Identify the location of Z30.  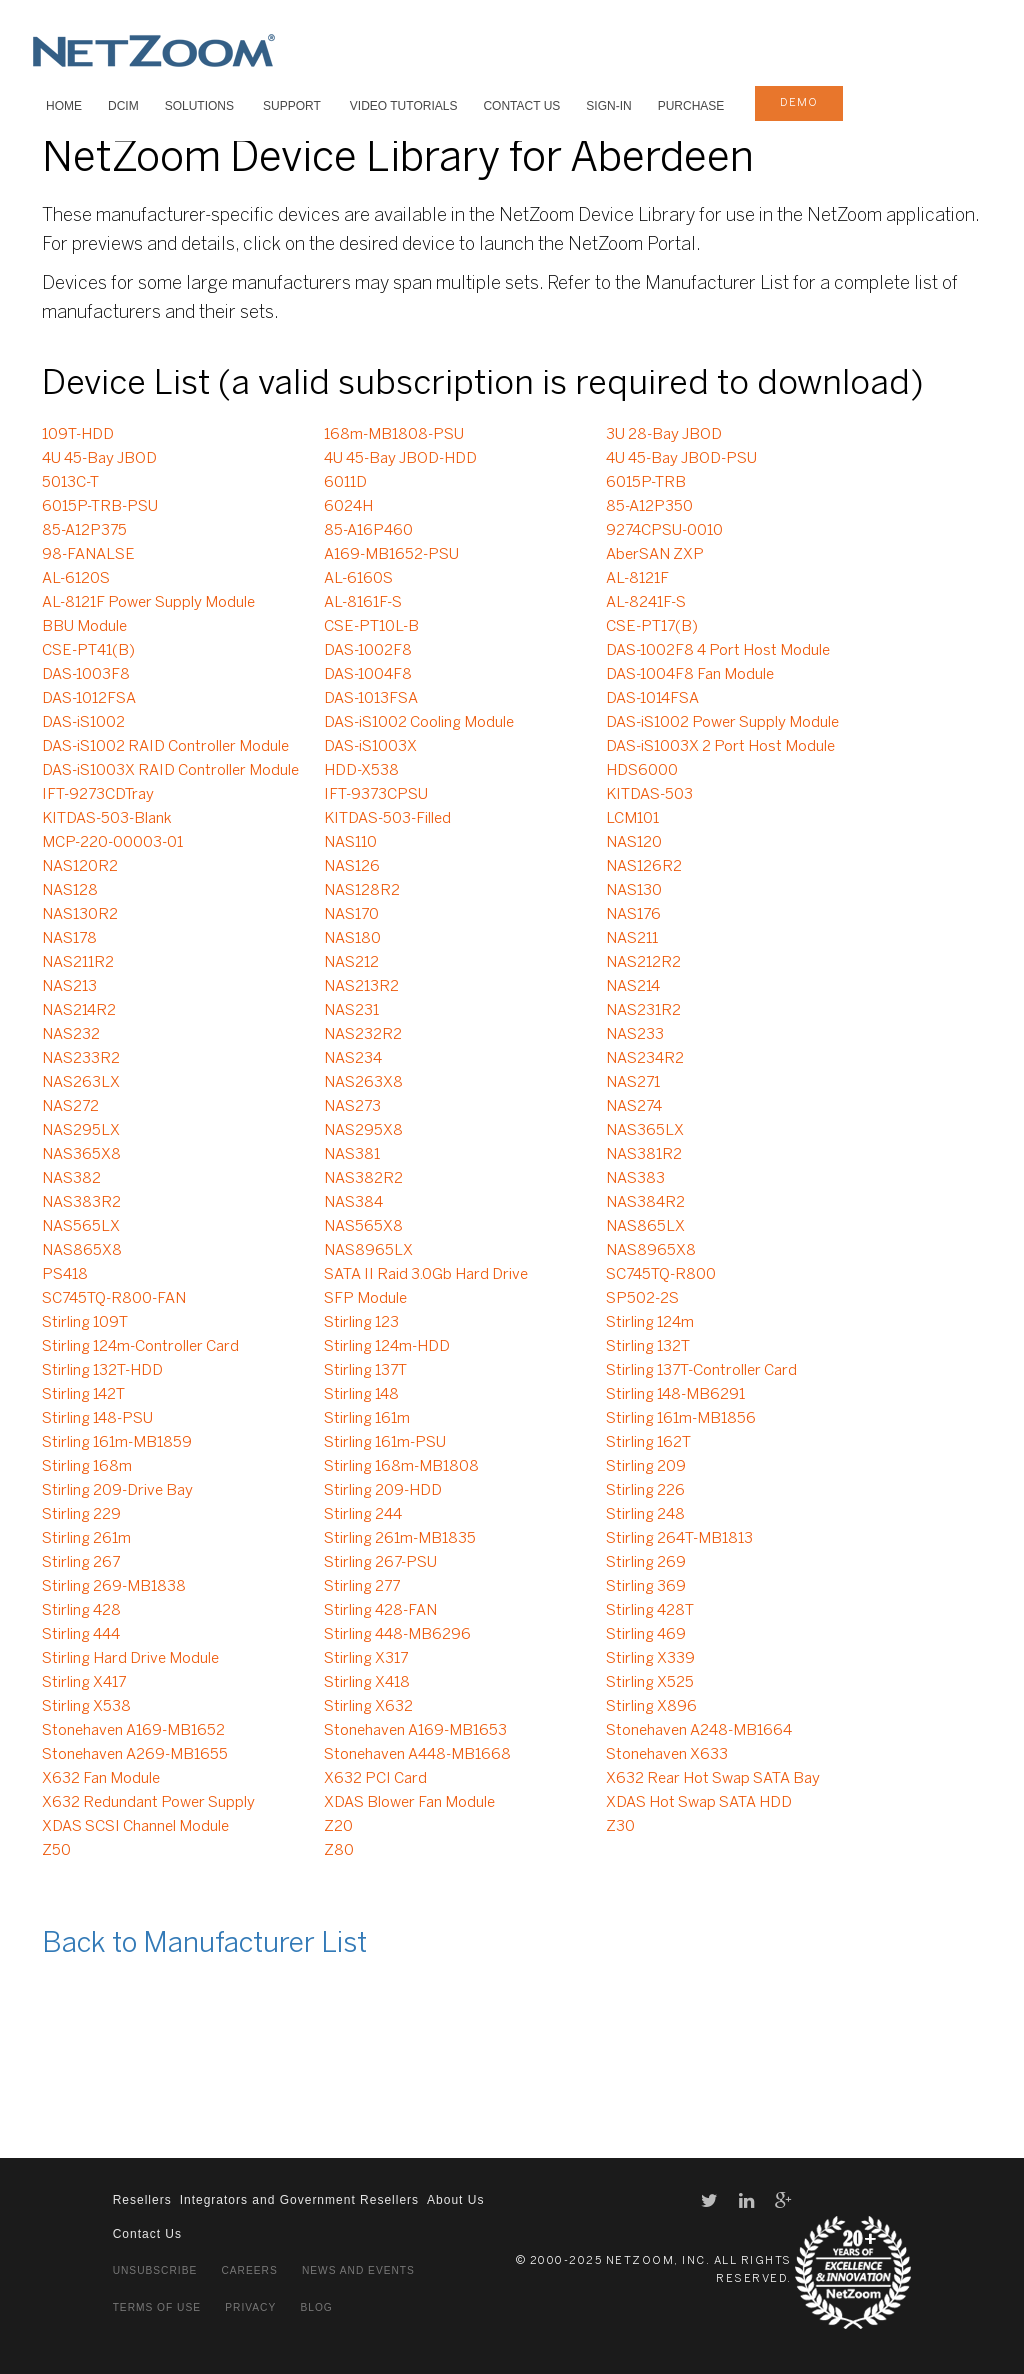
(620, 1827).